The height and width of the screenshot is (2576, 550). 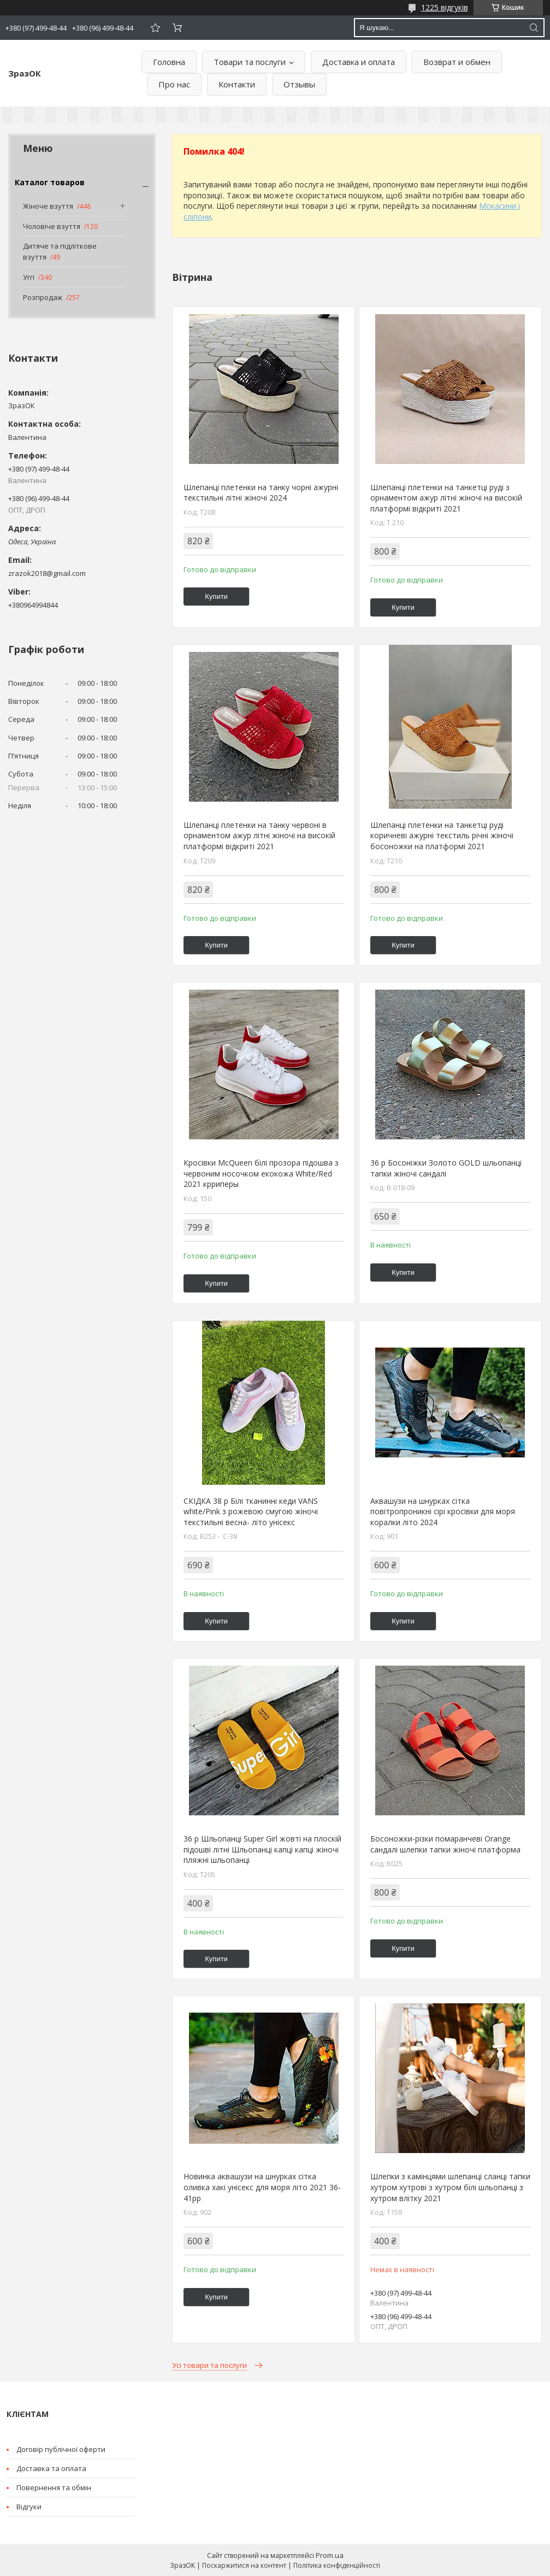 What do you see at coordinates (450, 2187) in the screenshot?
I see `Шлепки з камінцями шлепанці сланці тапки хутром хутрові з хутром білі шльопанці з хутром влітку 2021` at bounding box center [450, 2187].